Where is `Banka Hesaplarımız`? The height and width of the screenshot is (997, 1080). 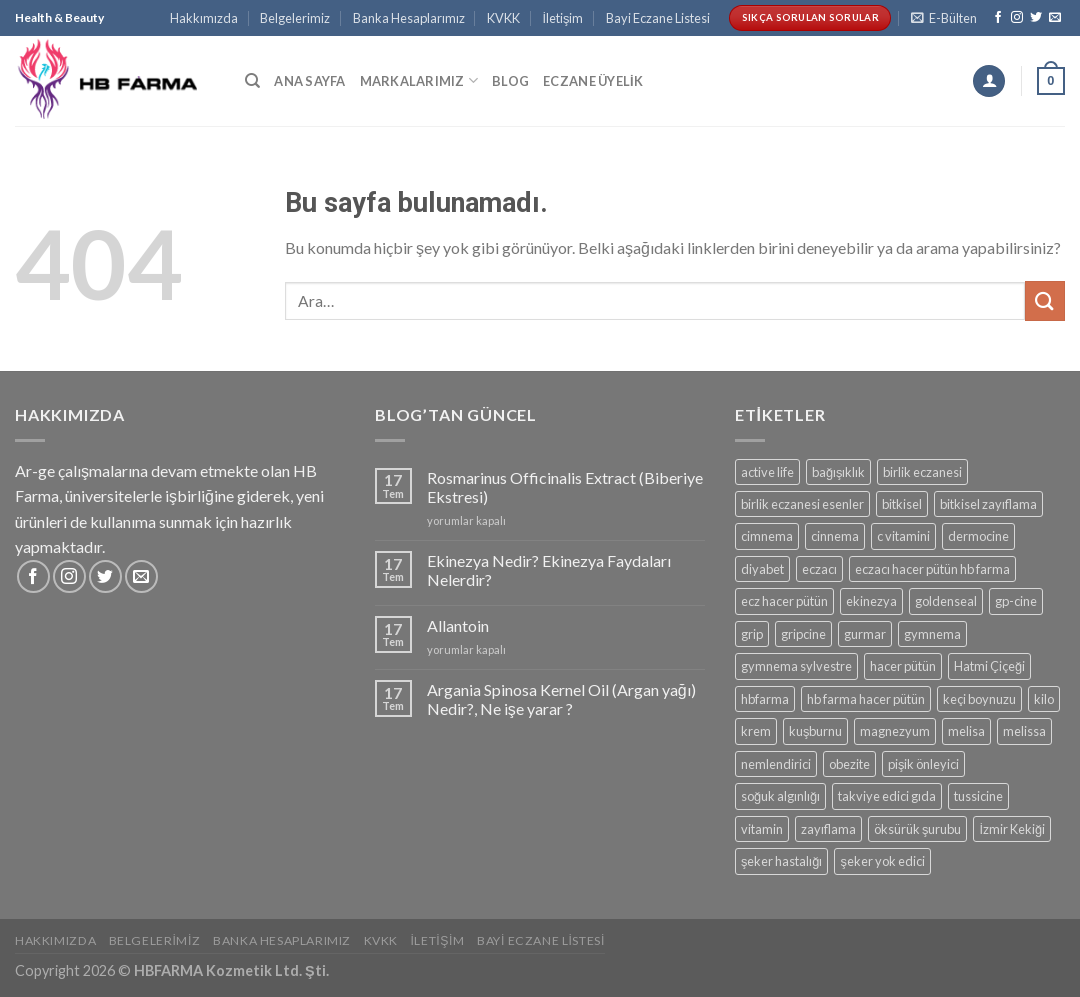 Banka Hesaplarımız is located at coordinates (409, 18).